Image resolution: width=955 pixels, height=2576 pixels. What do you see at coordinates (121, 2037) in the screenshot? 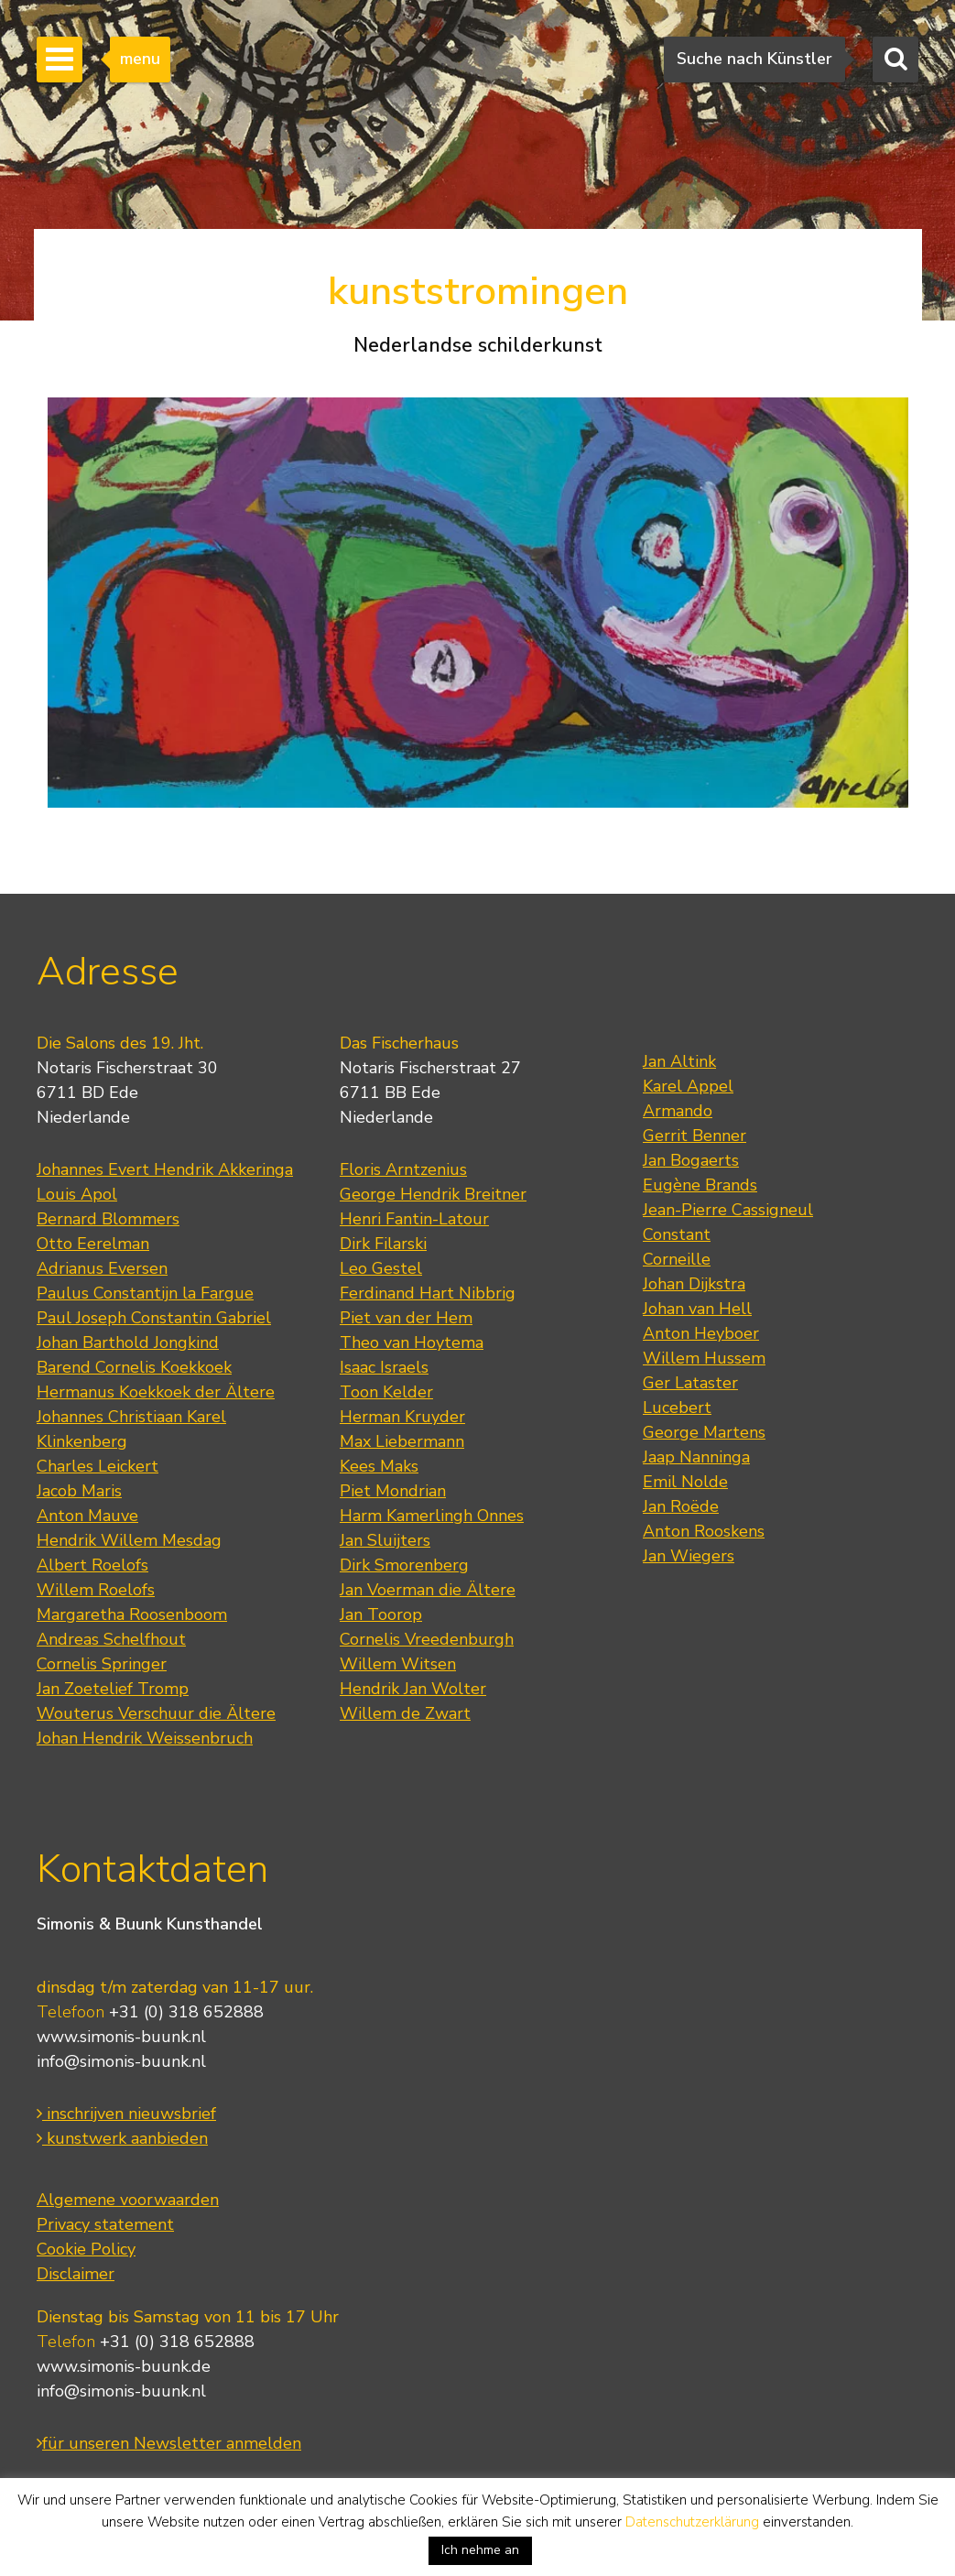
I see `www.simonis-buunk.nl` at bounding box center [121, 2037].